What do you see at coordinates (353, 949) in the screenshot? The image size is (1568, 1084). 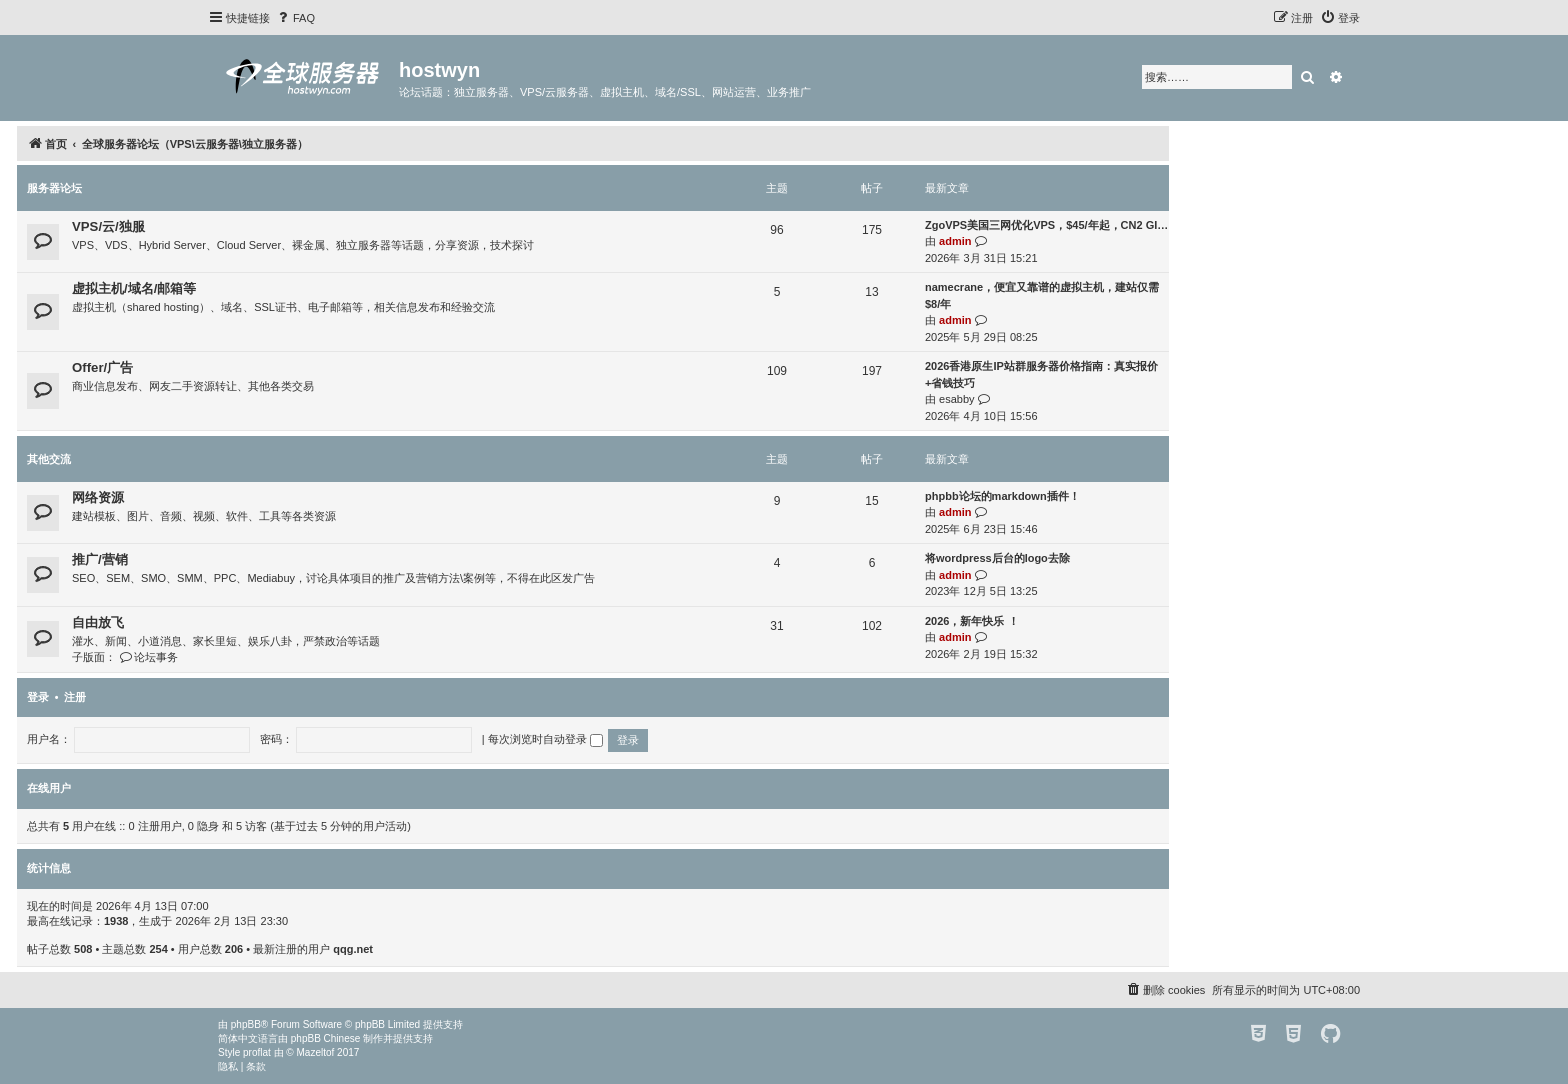 I see `qqg.net` at bounding box center [353, 949].